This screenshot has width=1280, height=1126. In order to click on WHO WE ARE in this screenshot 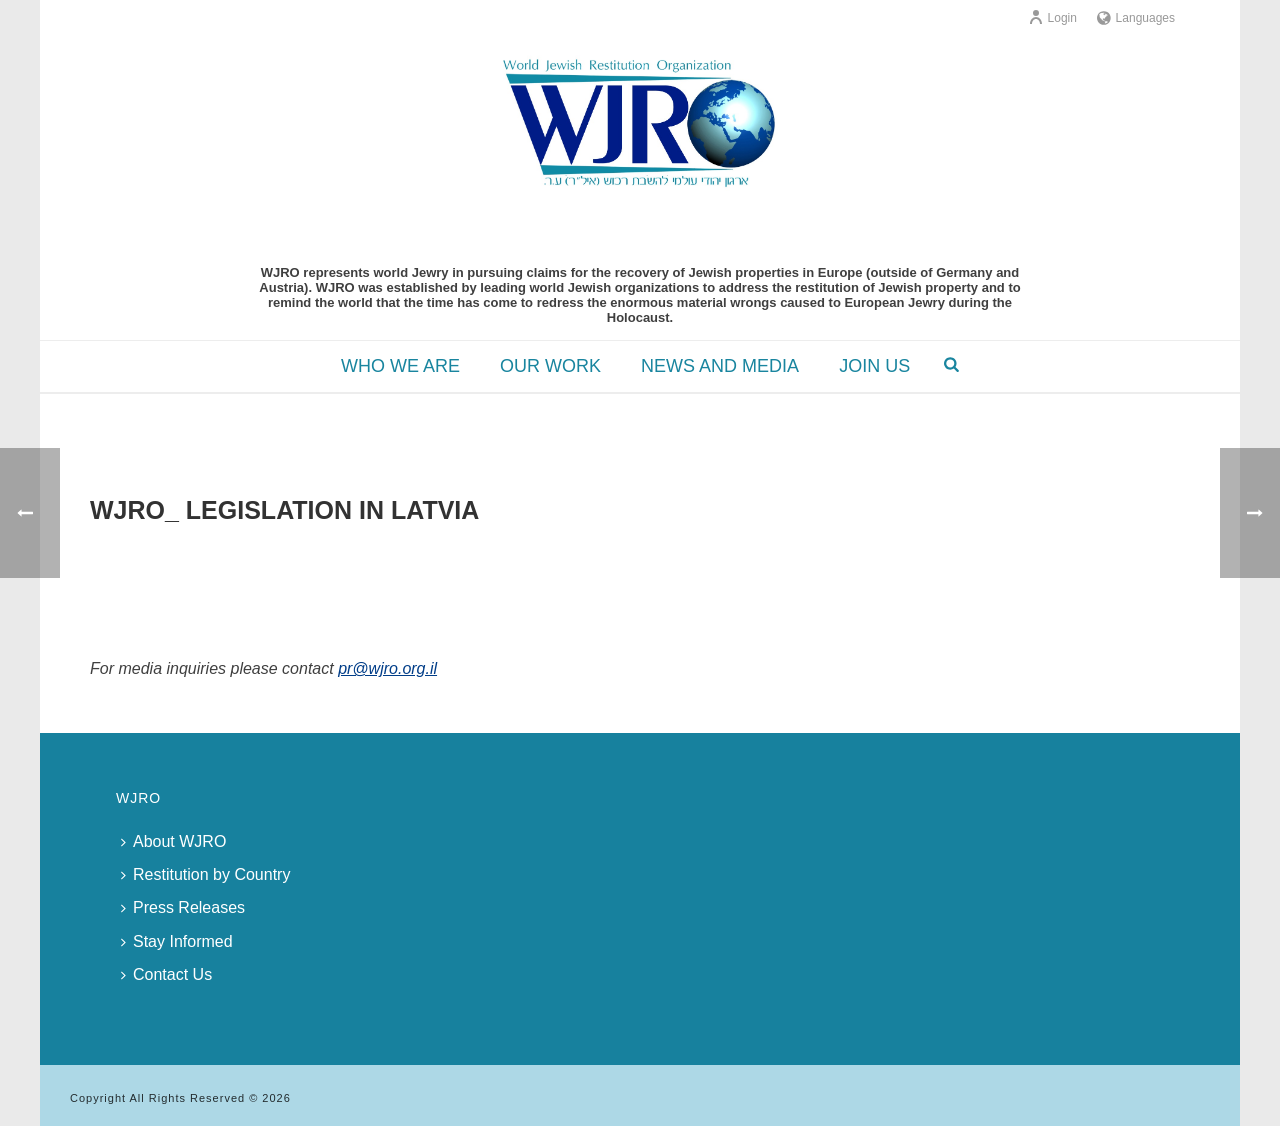, I will do `click(400, 366)`.